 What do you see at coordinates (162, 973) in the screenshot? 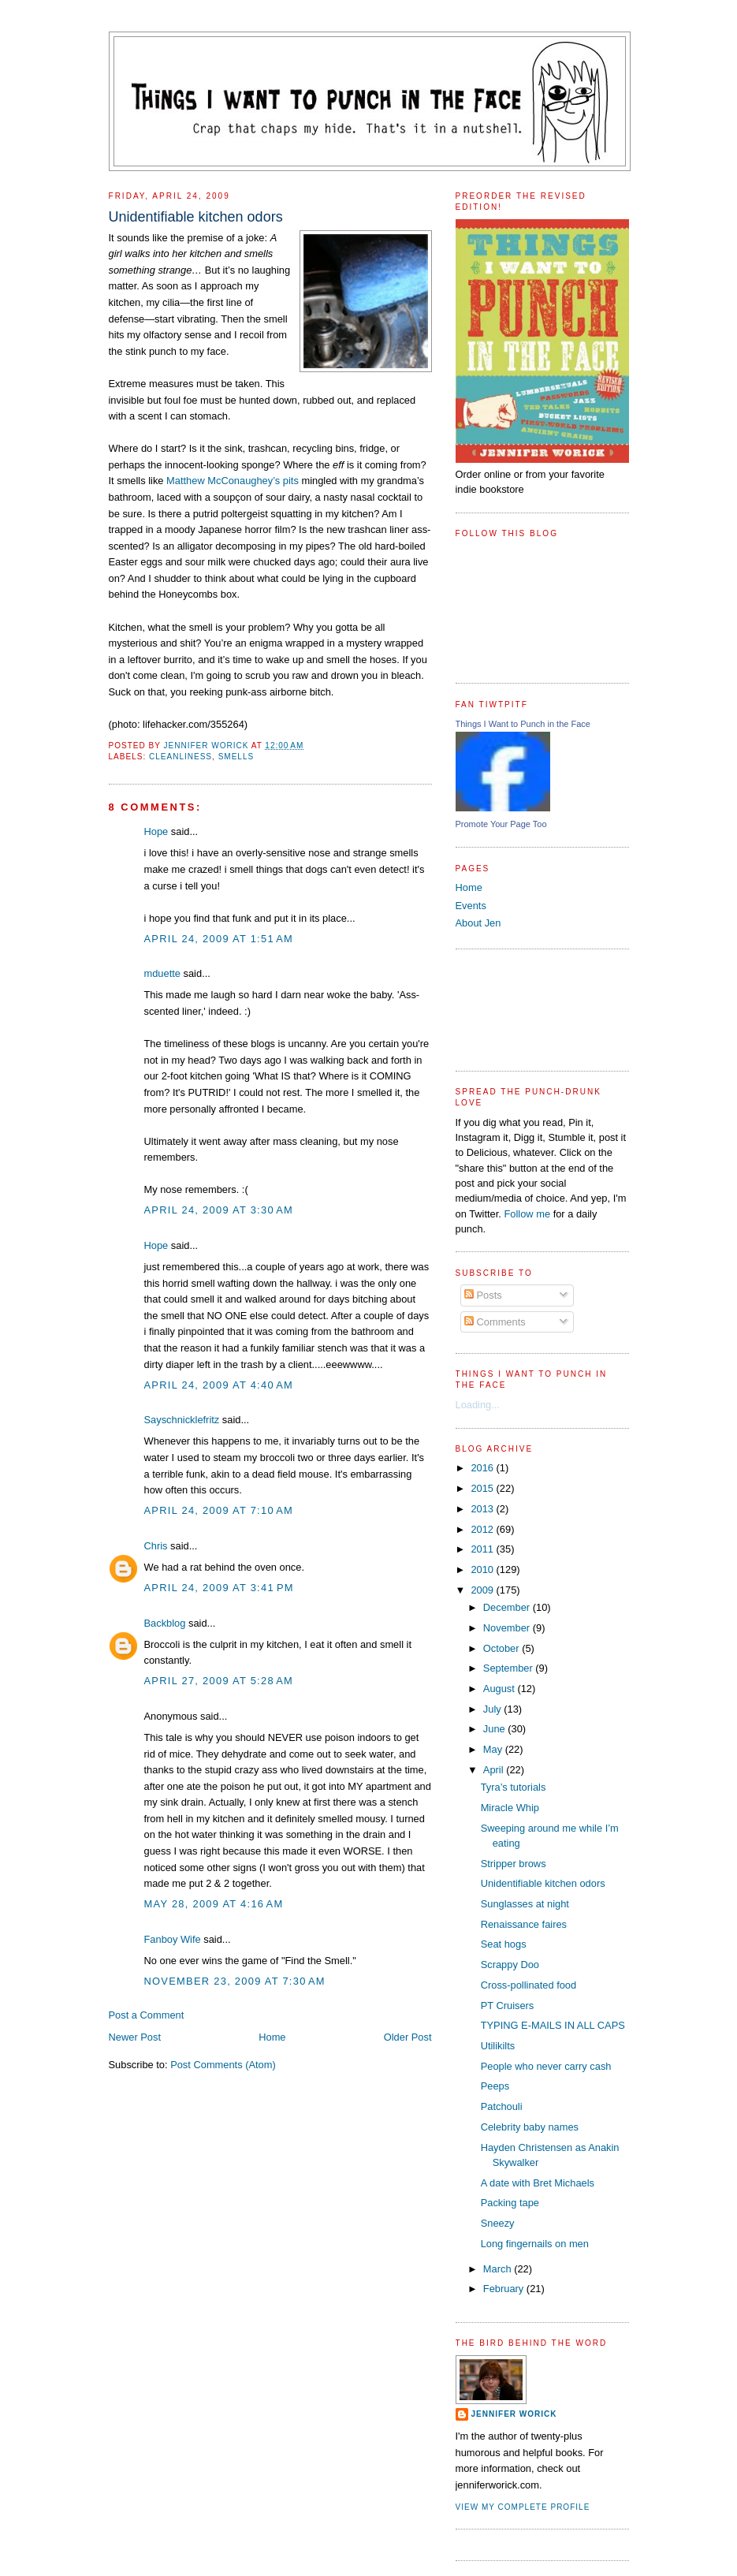
I see `mduette` at bounding box center [162, 973].